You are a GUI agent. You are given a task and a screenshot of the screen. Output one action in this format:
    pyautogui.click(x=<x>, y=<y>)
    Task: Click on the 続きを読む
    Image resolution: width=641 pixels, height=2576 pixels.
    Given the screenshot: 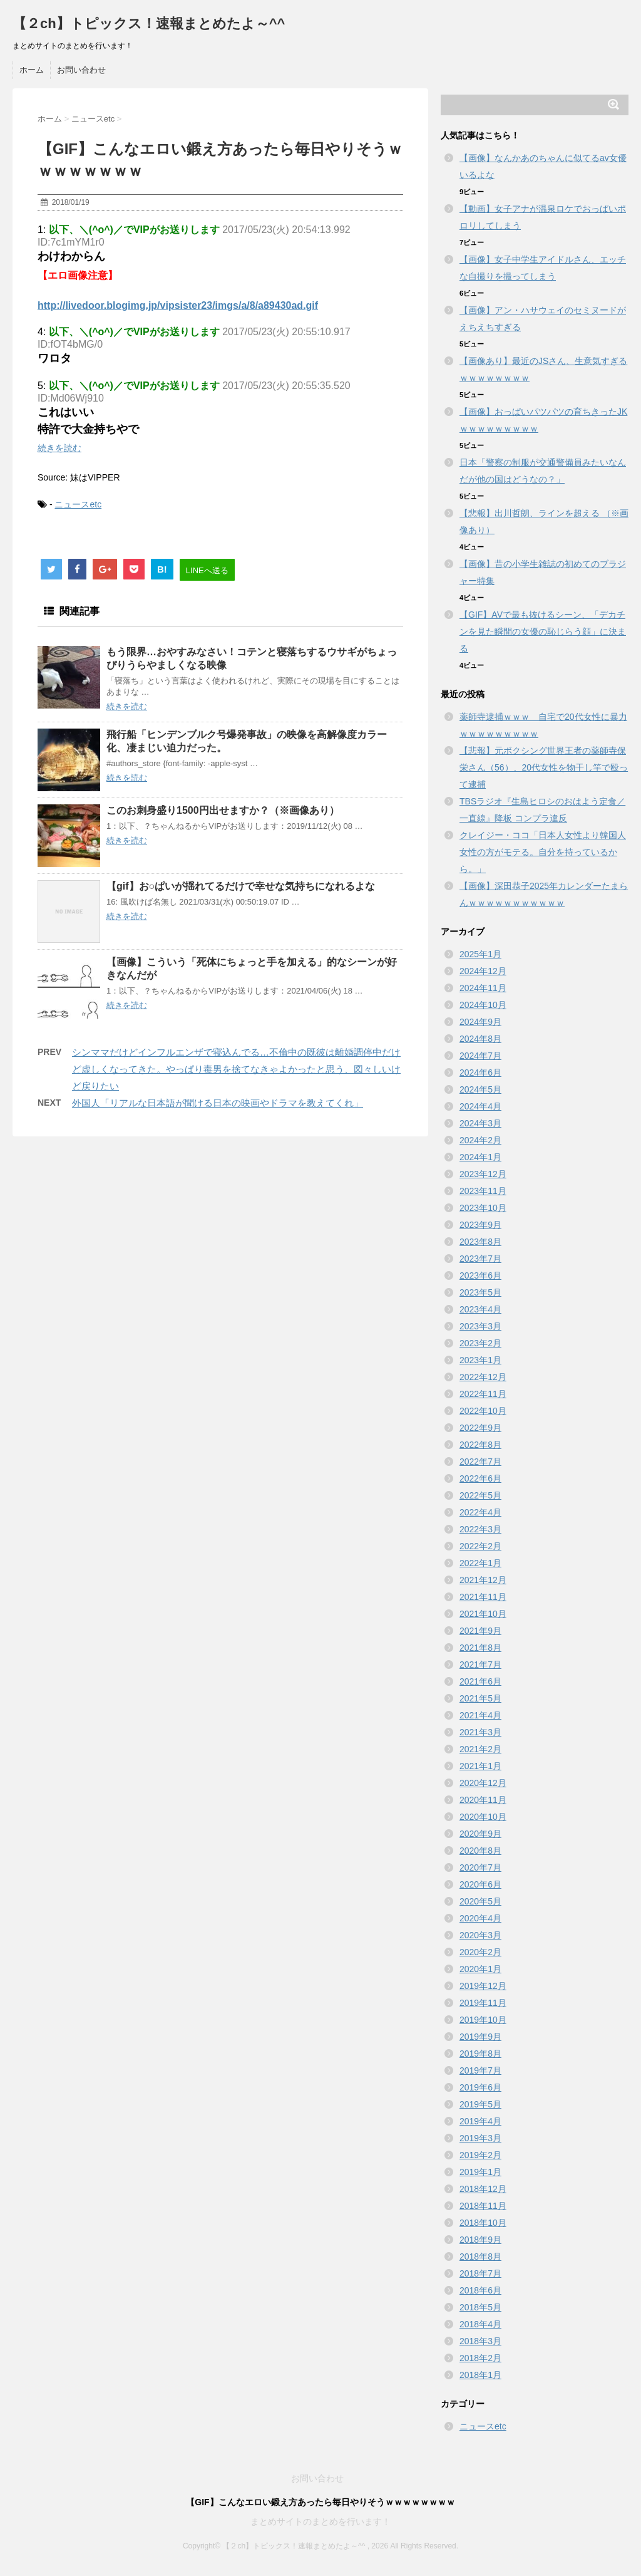 What is the action you would take?
    pyautogui.click(x=59, y=448)
    